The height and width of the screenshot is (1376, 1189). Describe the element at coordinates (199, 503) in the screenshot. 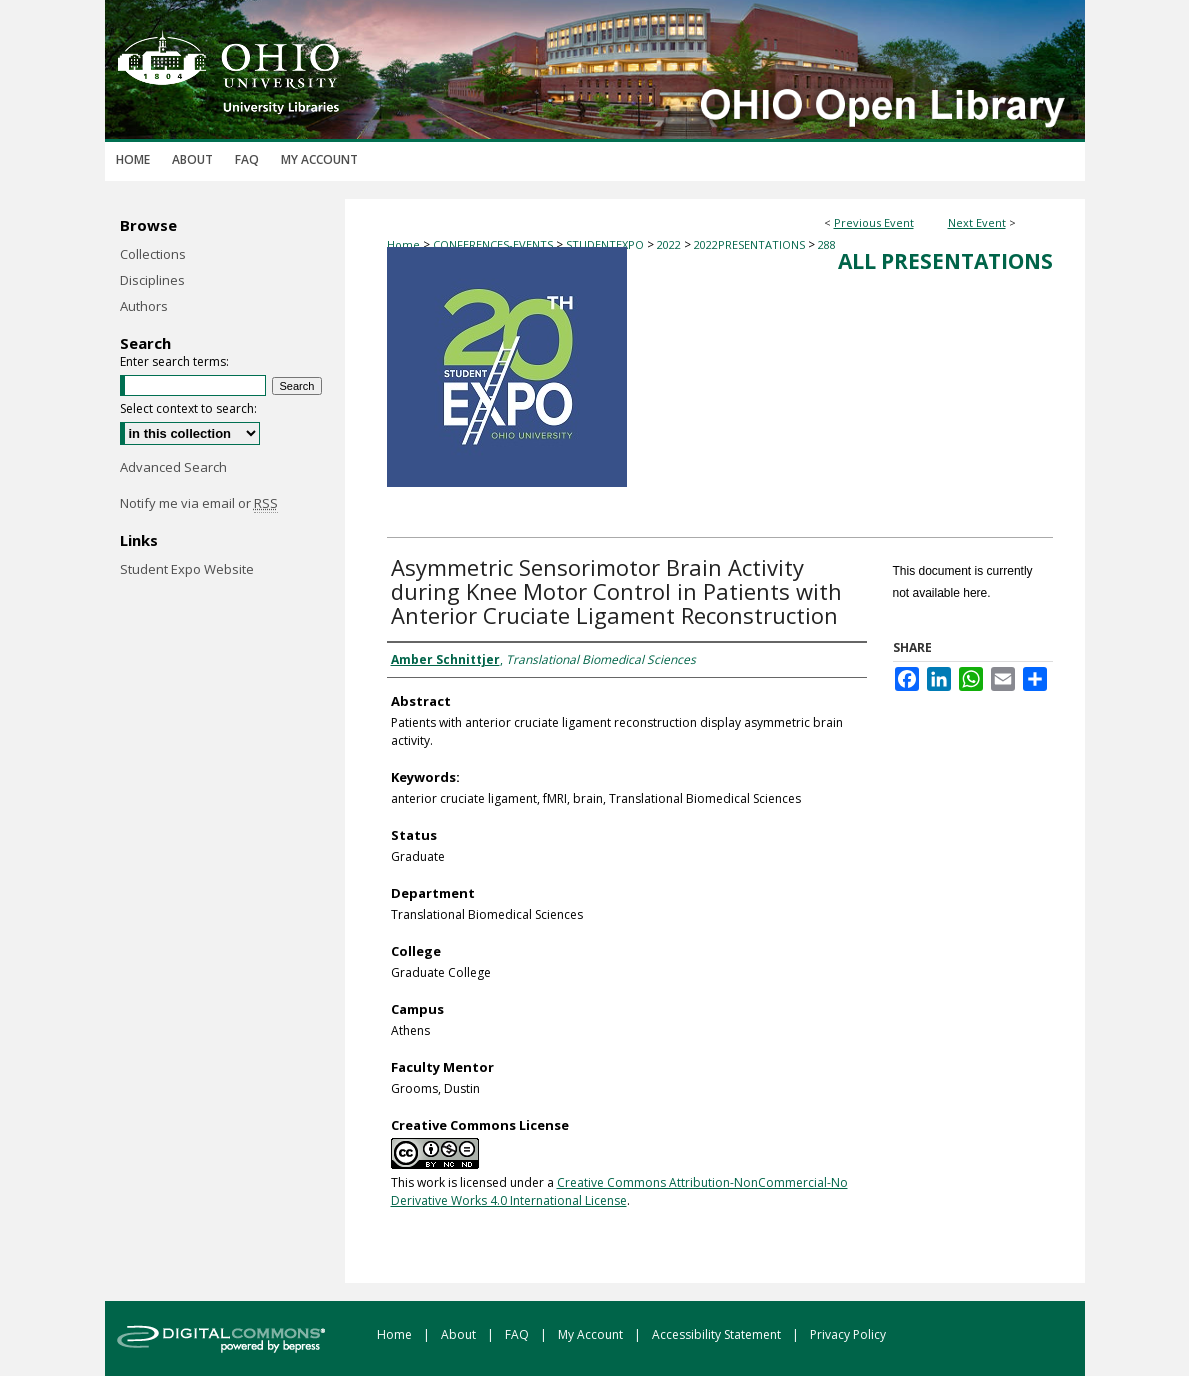

I see `Notify me via email or` at that location.